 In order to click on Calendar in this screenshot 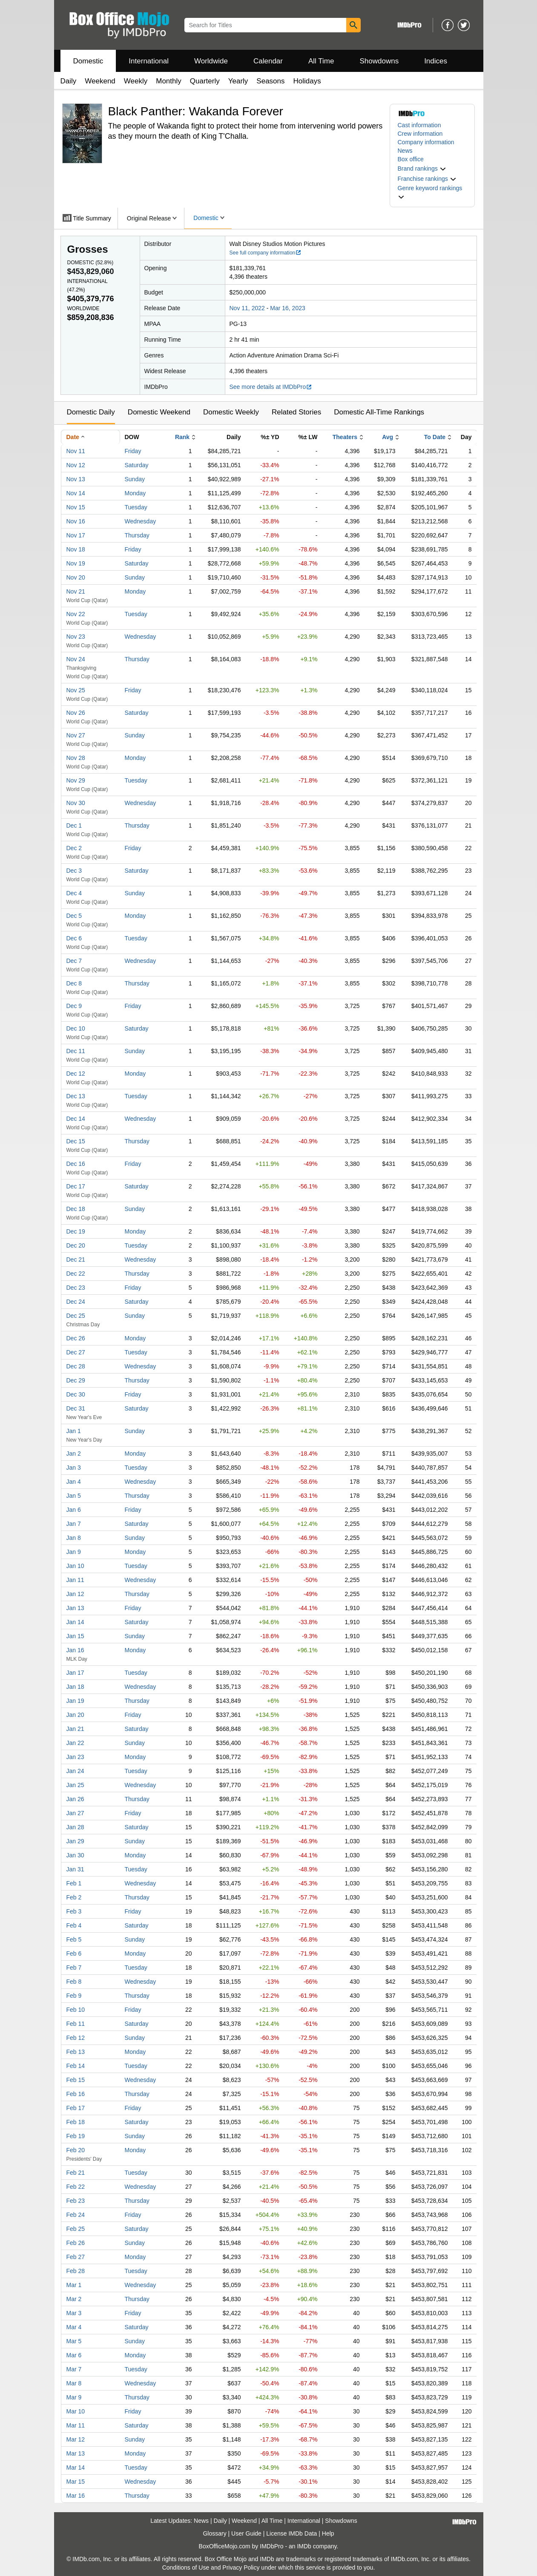, I will do `click(268, 61)`.